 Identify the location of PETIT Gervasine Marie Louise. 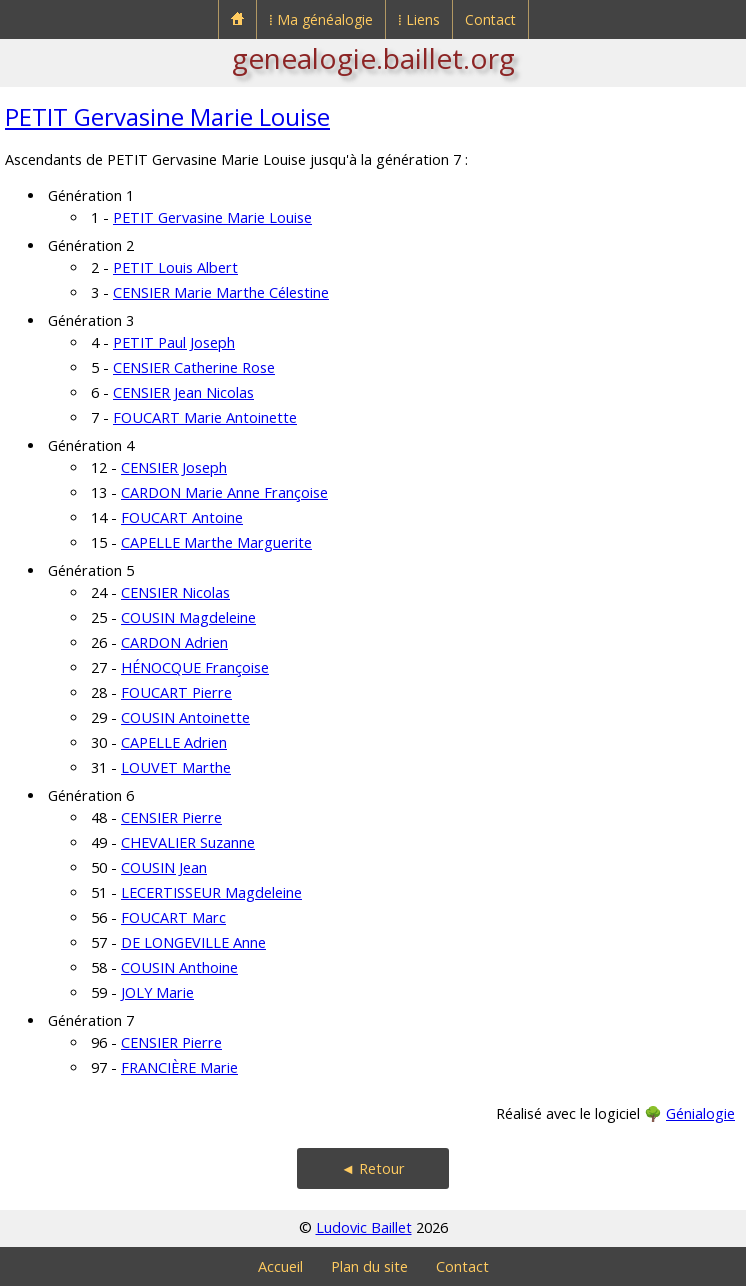
(167, 116).